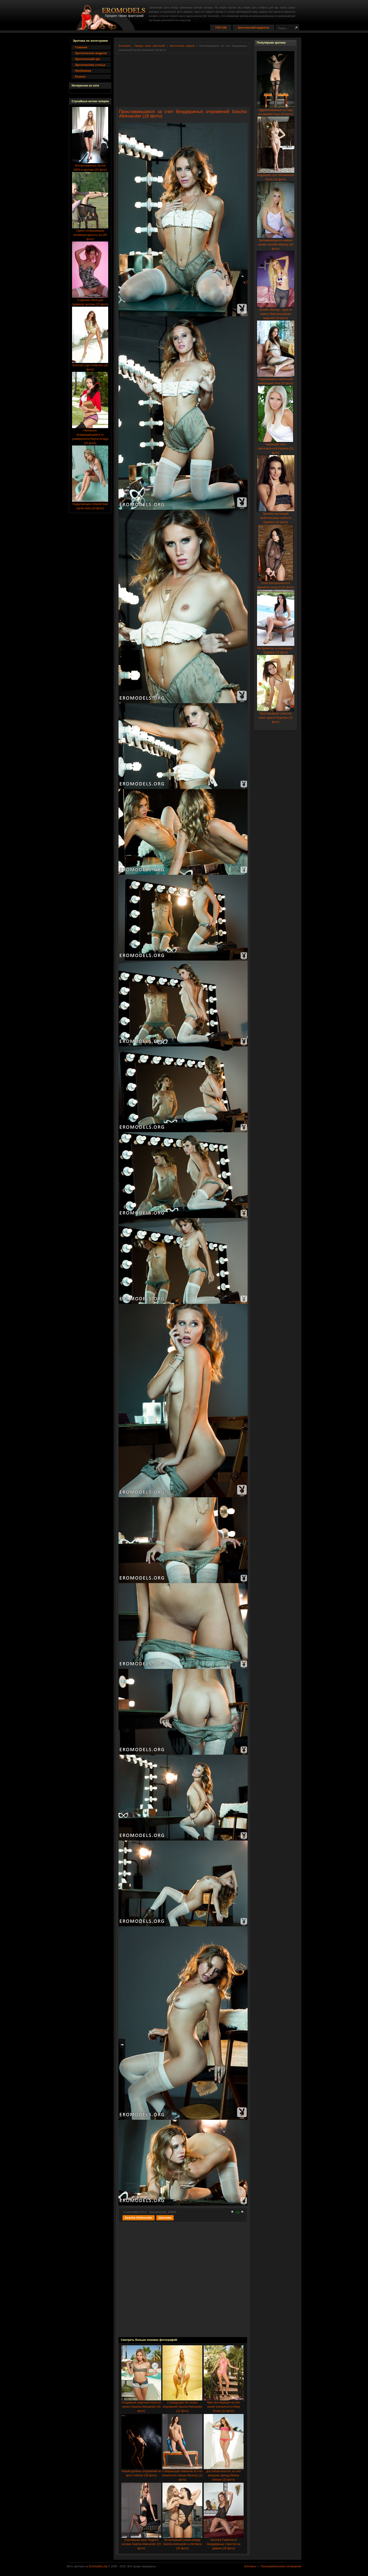 This screenshot has height=2576, width=368. Describe the element at coordinates (182, 2542) in the screenshot. I see `Вспыхнувший роман между Sascha Aleksander и Alli Marie (15 фото)` at that location.